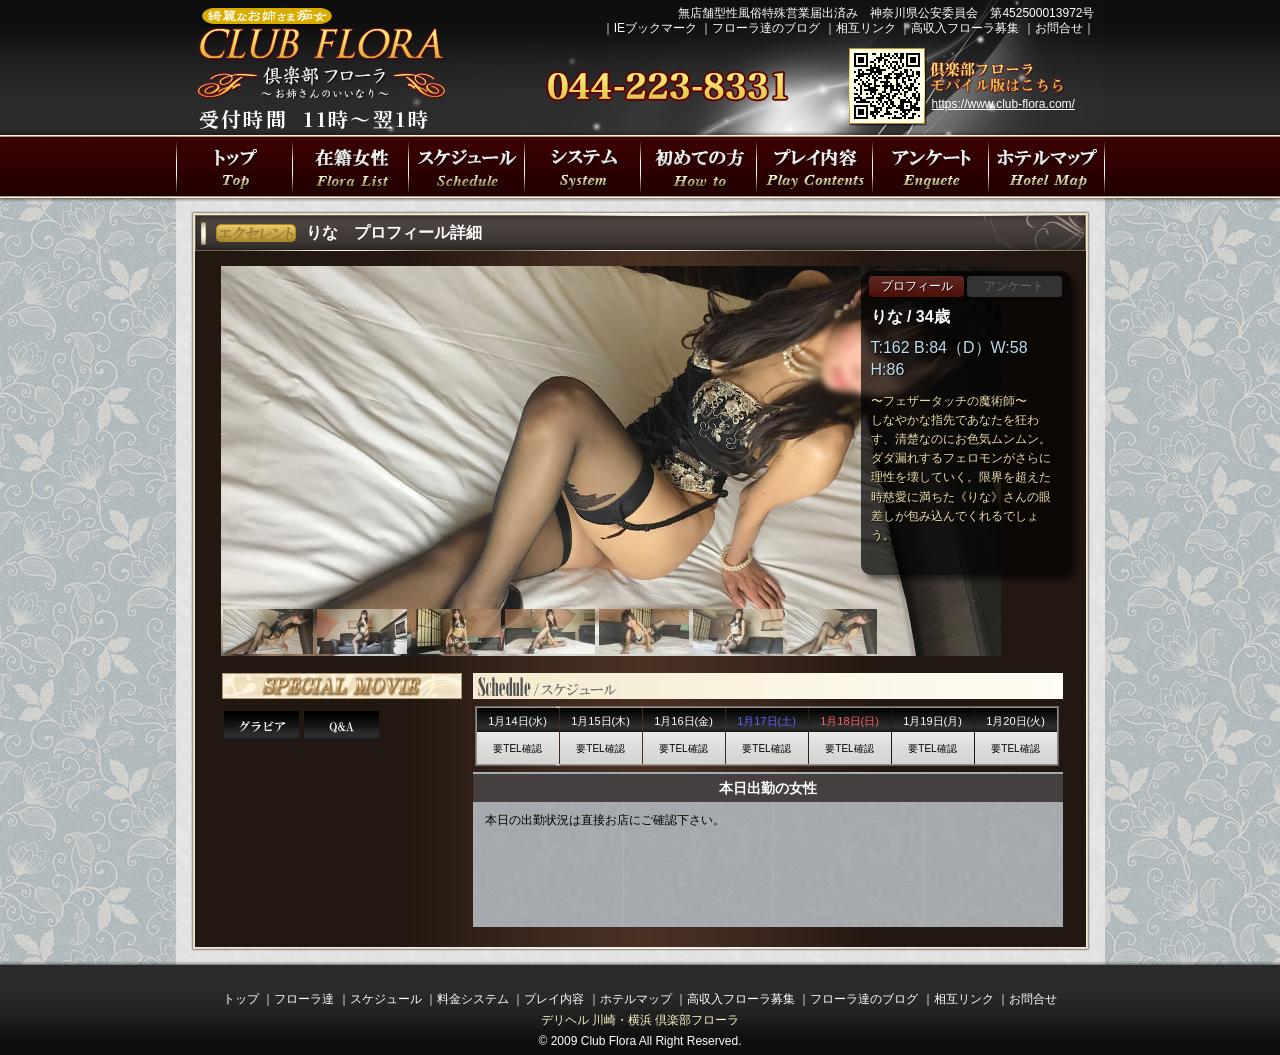  I want to click on IEブックマーク, so click(655, 28).